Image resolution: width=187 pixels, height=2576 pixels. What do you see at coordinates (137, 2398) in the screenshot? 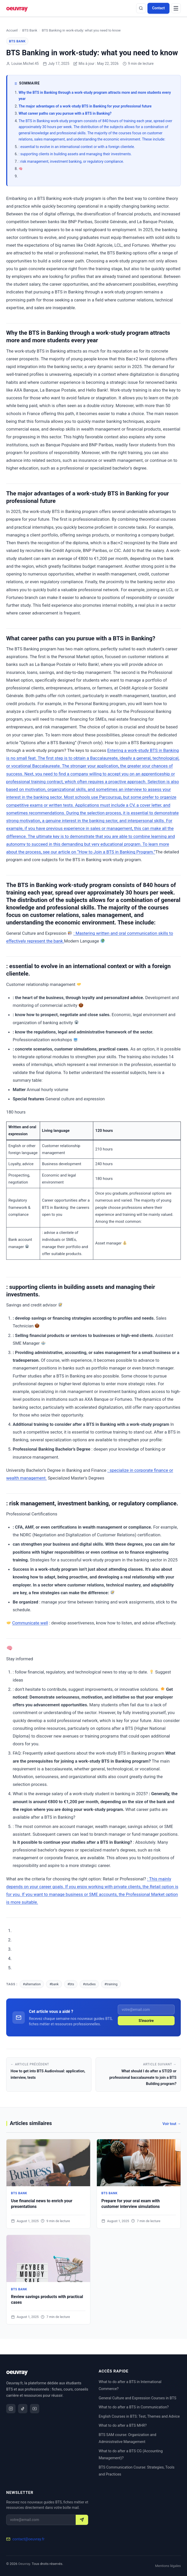
I see `General Culture and Expression Courses in BTS` at bounding box center [137, 2398].